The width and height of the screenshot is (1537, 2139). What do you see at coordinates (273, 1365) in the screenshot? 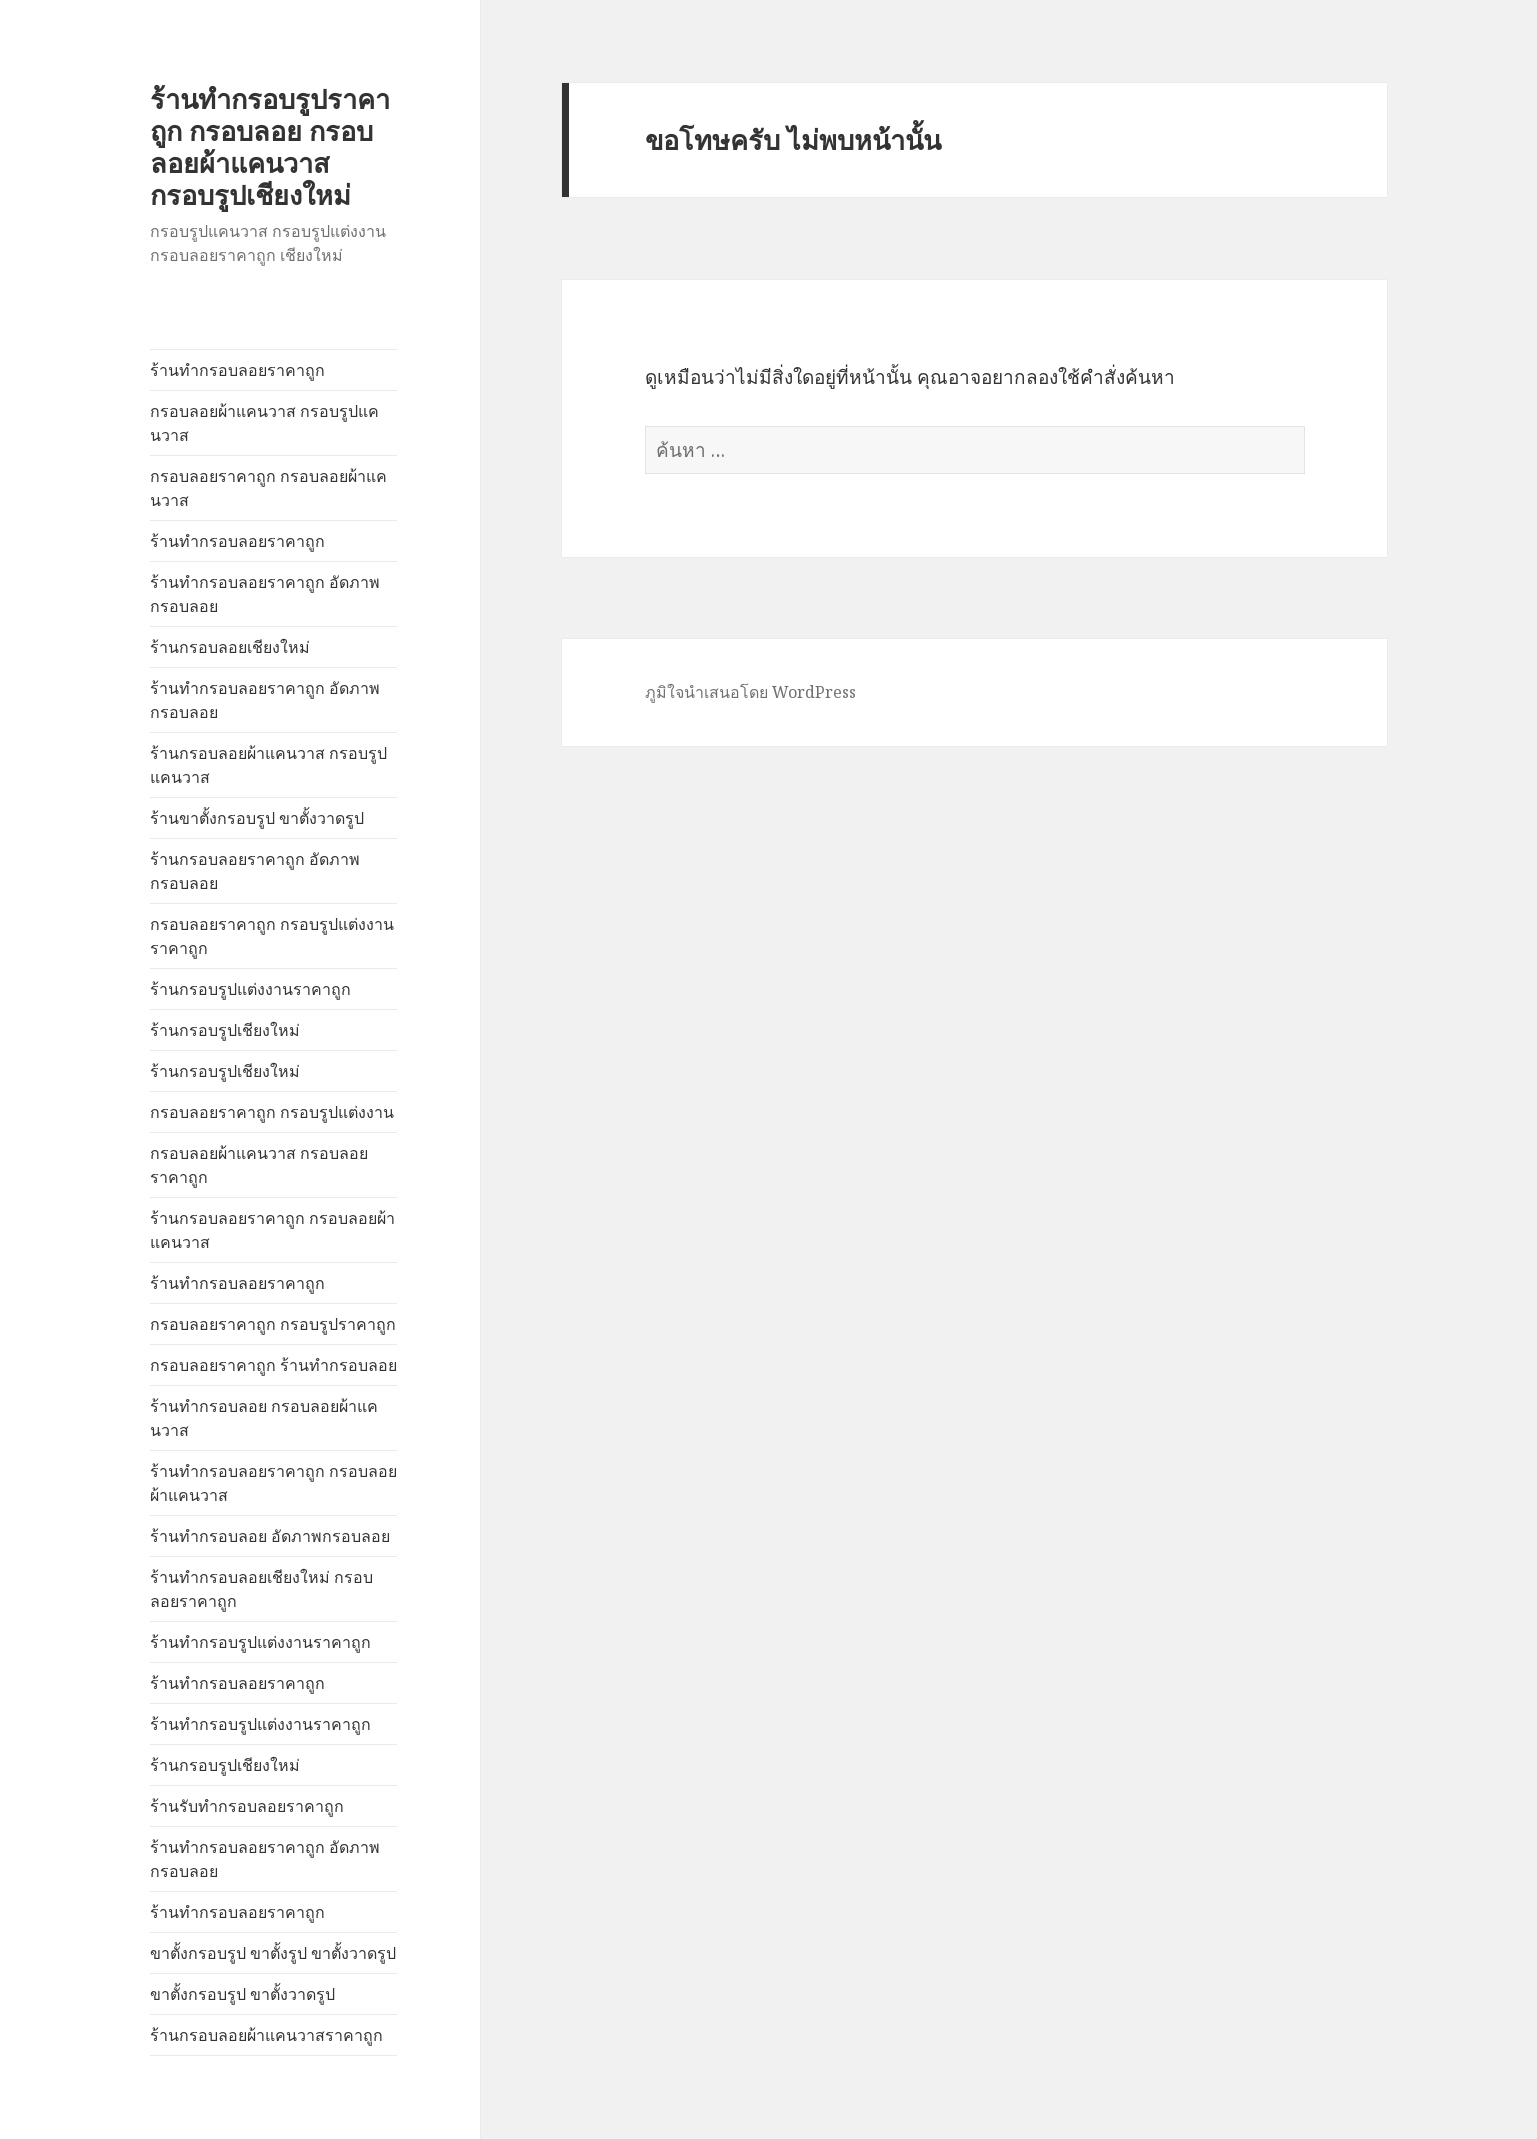
I see `กรอบลอยราคาถูก ร้านทำกรอบลอย` at bounding box center [273, 1365].